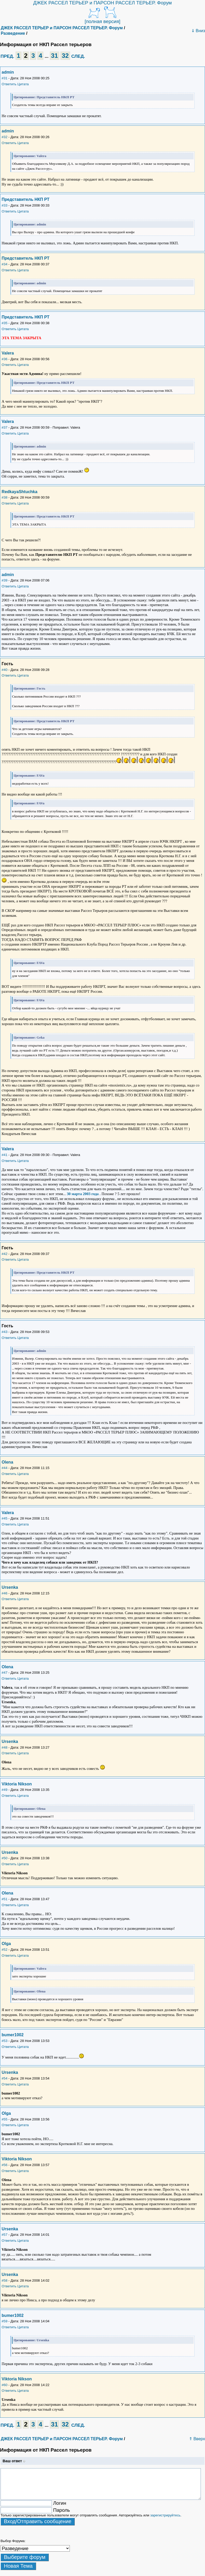 The width and height of the screenshot is (205, 2576). I want to click on #60, so click(4, 2385).